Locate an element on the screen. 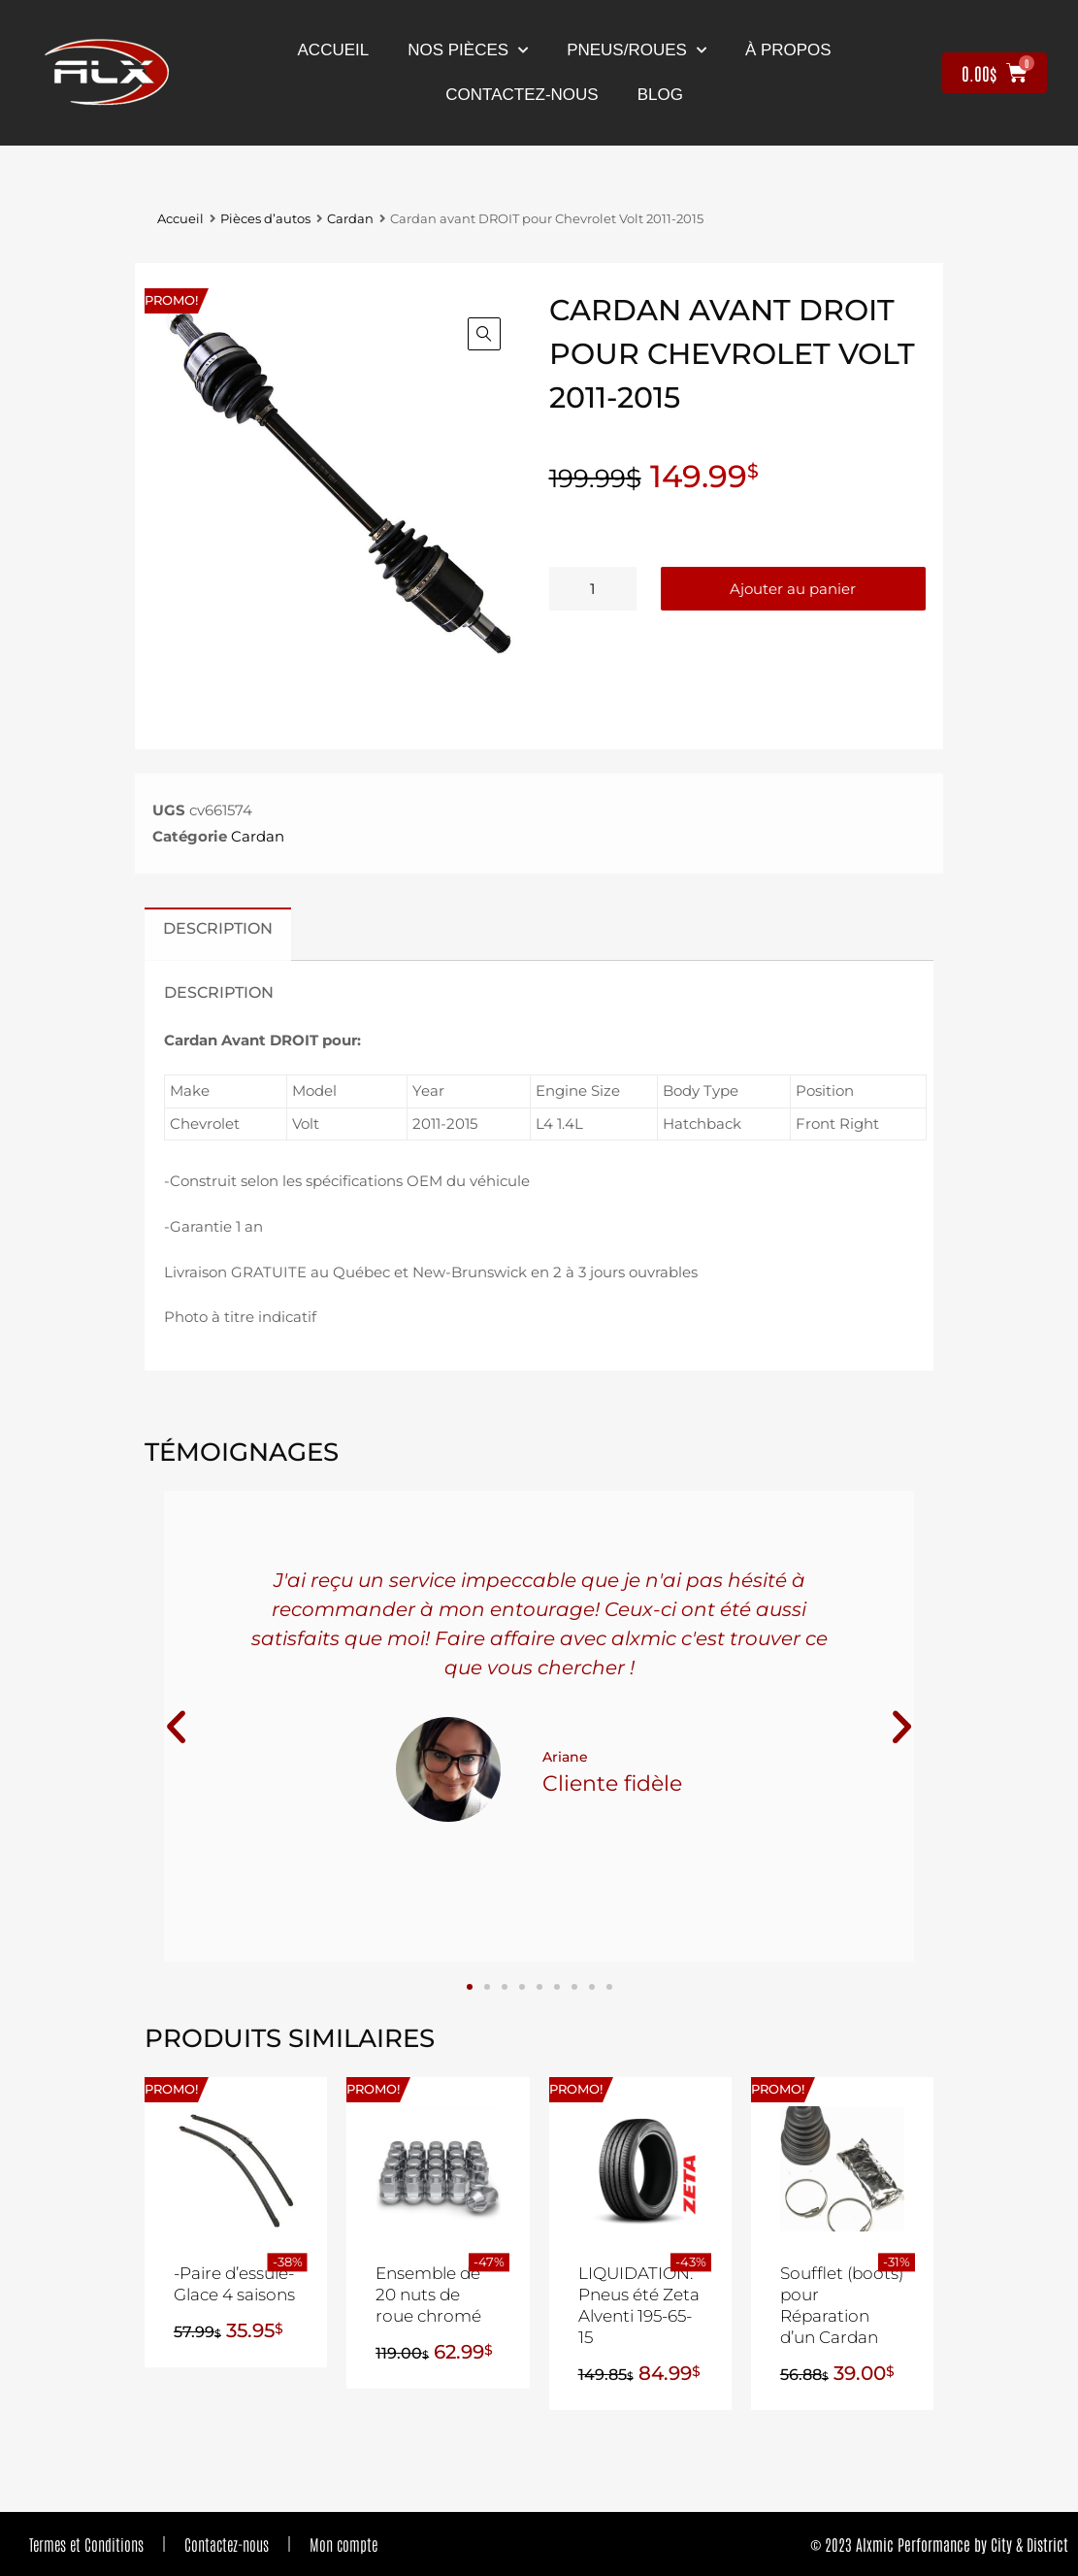  Cardan is located at coordinates (350, 219).